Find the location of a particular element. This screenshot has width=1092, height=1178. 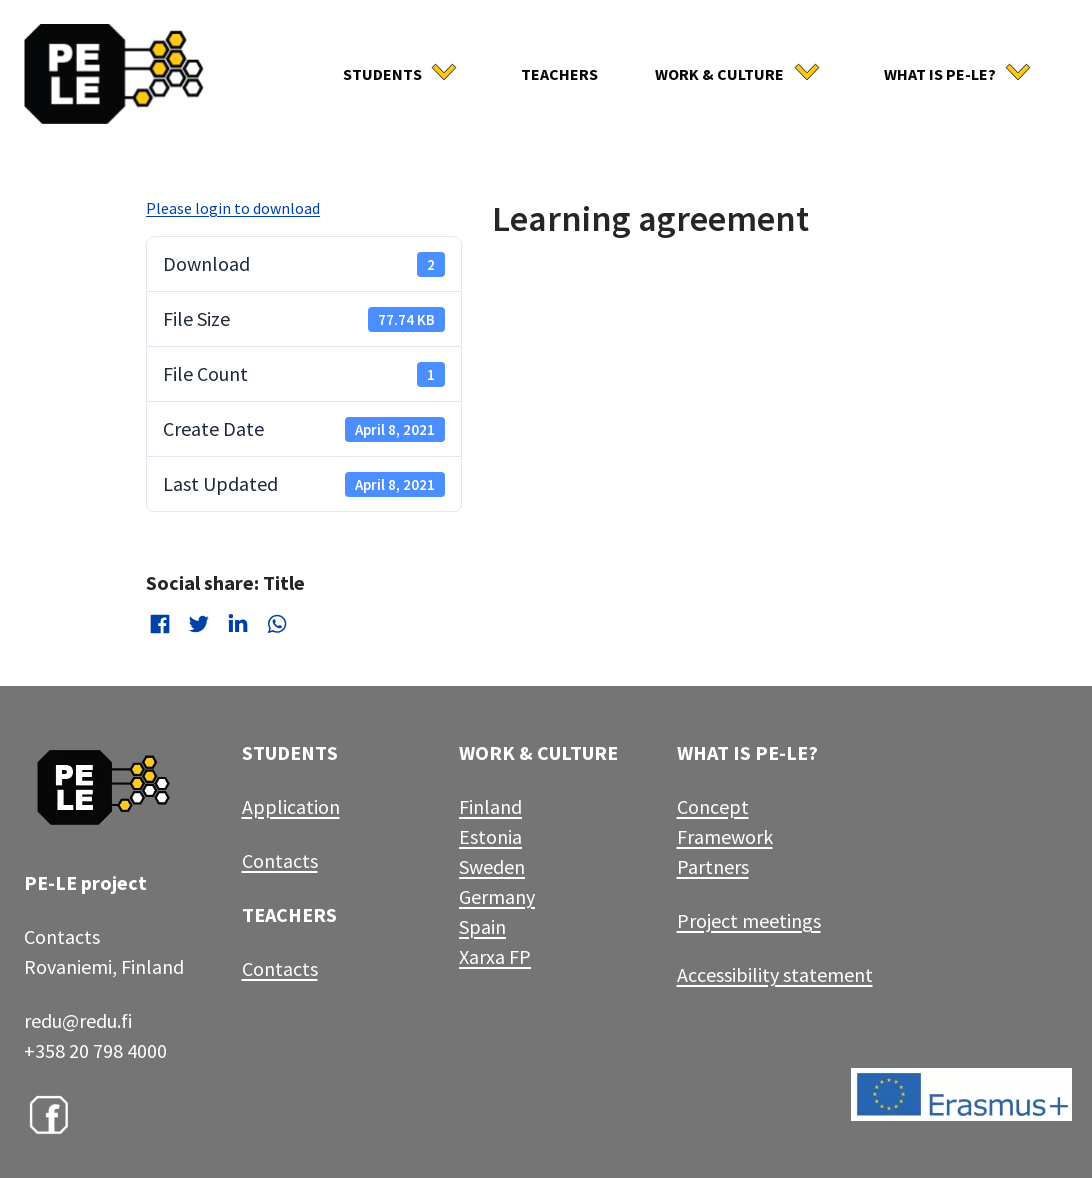

Sweden is located at coordinates (492, 866).